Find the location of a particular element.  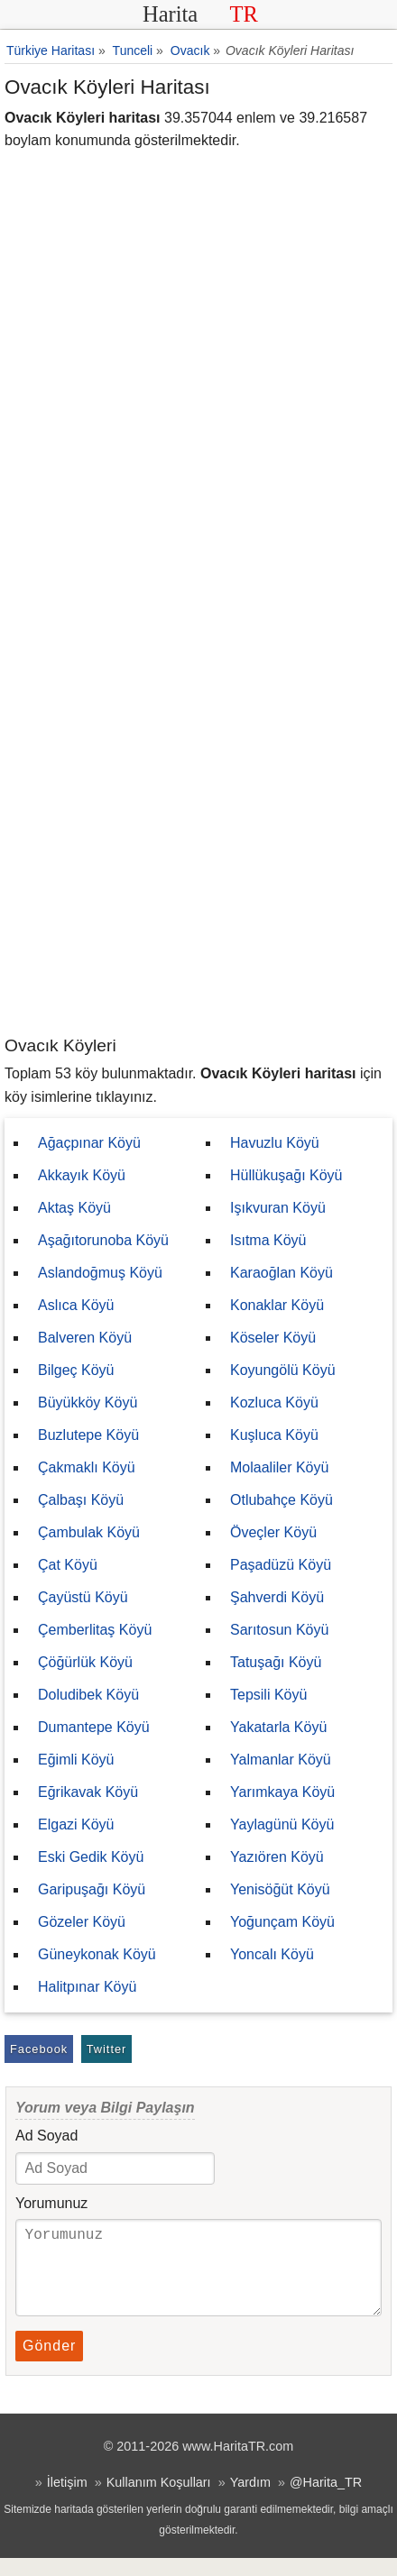

Facebook is located at coordinates (39, 2049).